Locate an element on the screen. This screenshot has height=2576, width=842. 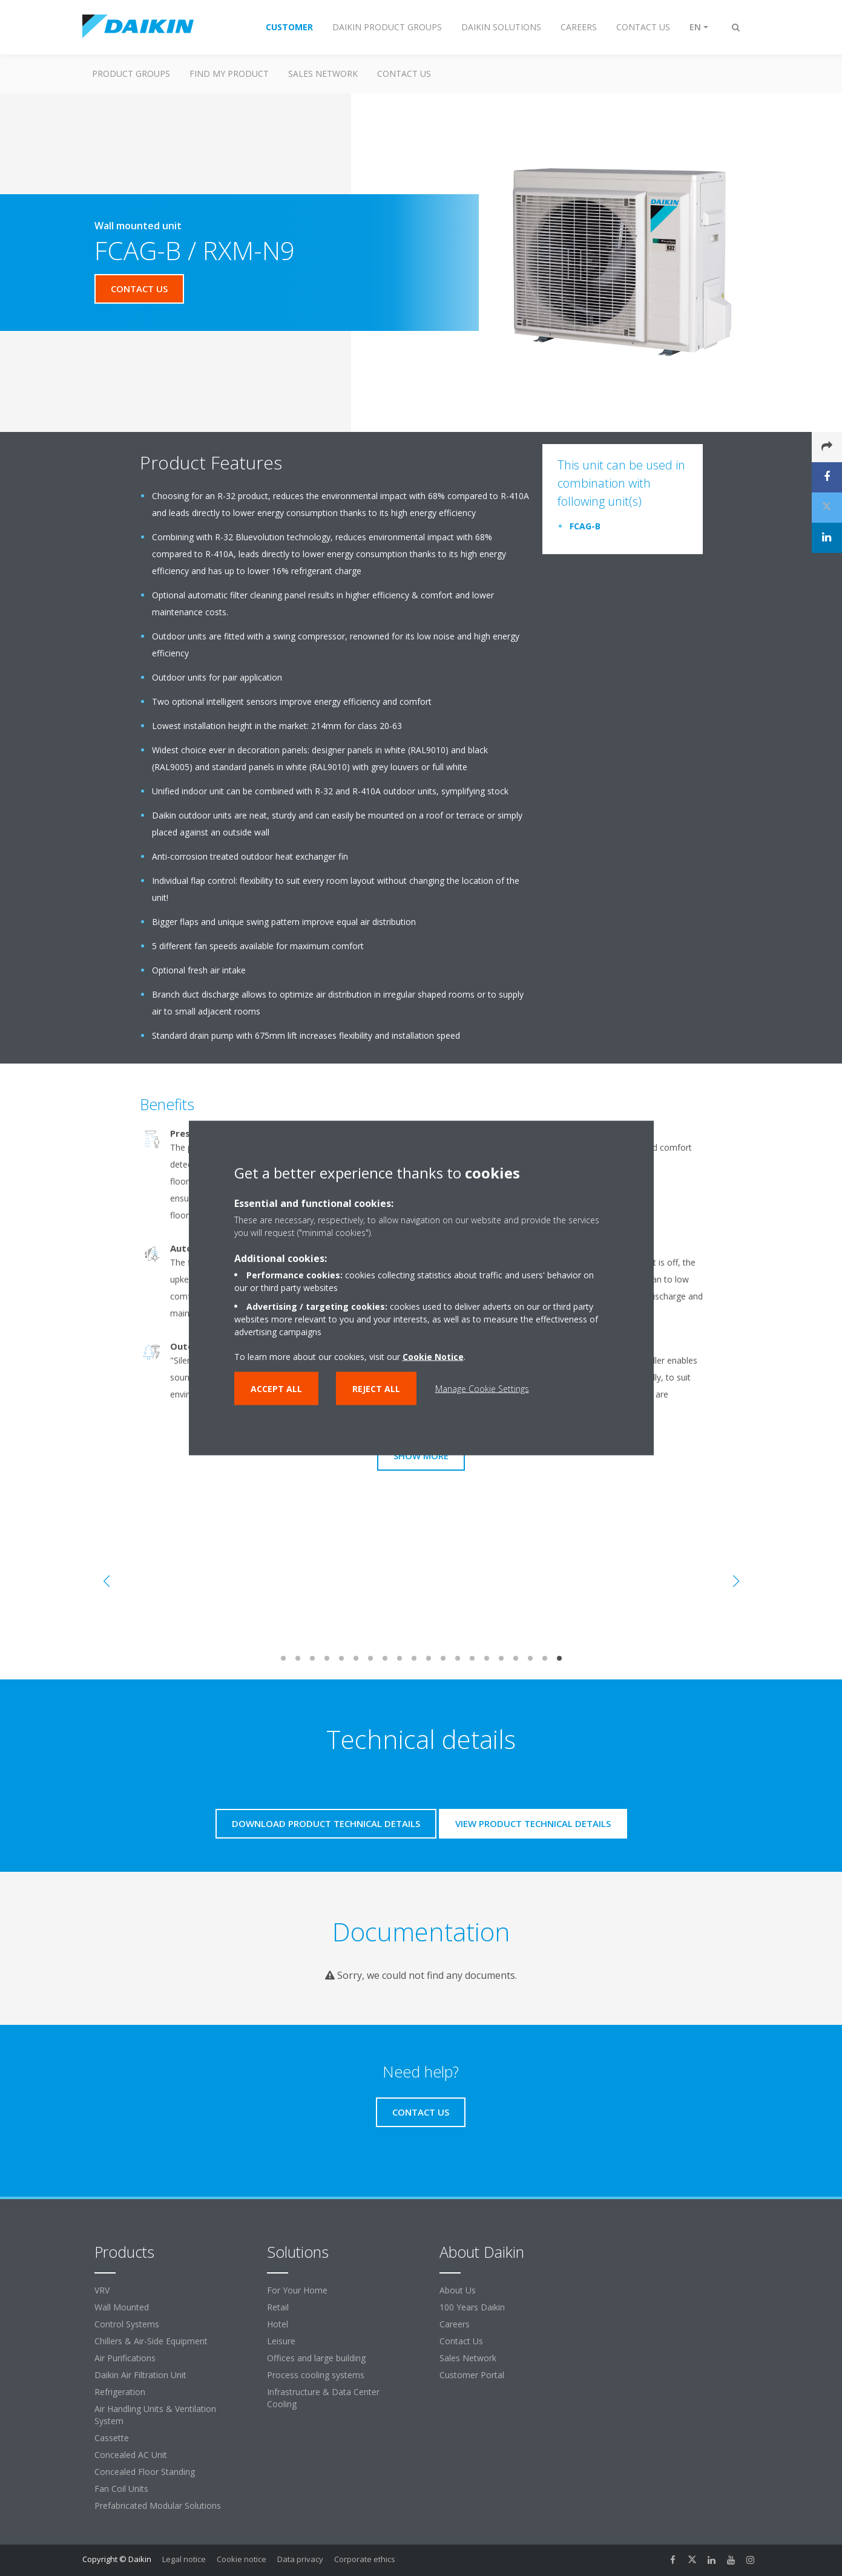
Wall Mounted is located at coordinates (121, 2307).